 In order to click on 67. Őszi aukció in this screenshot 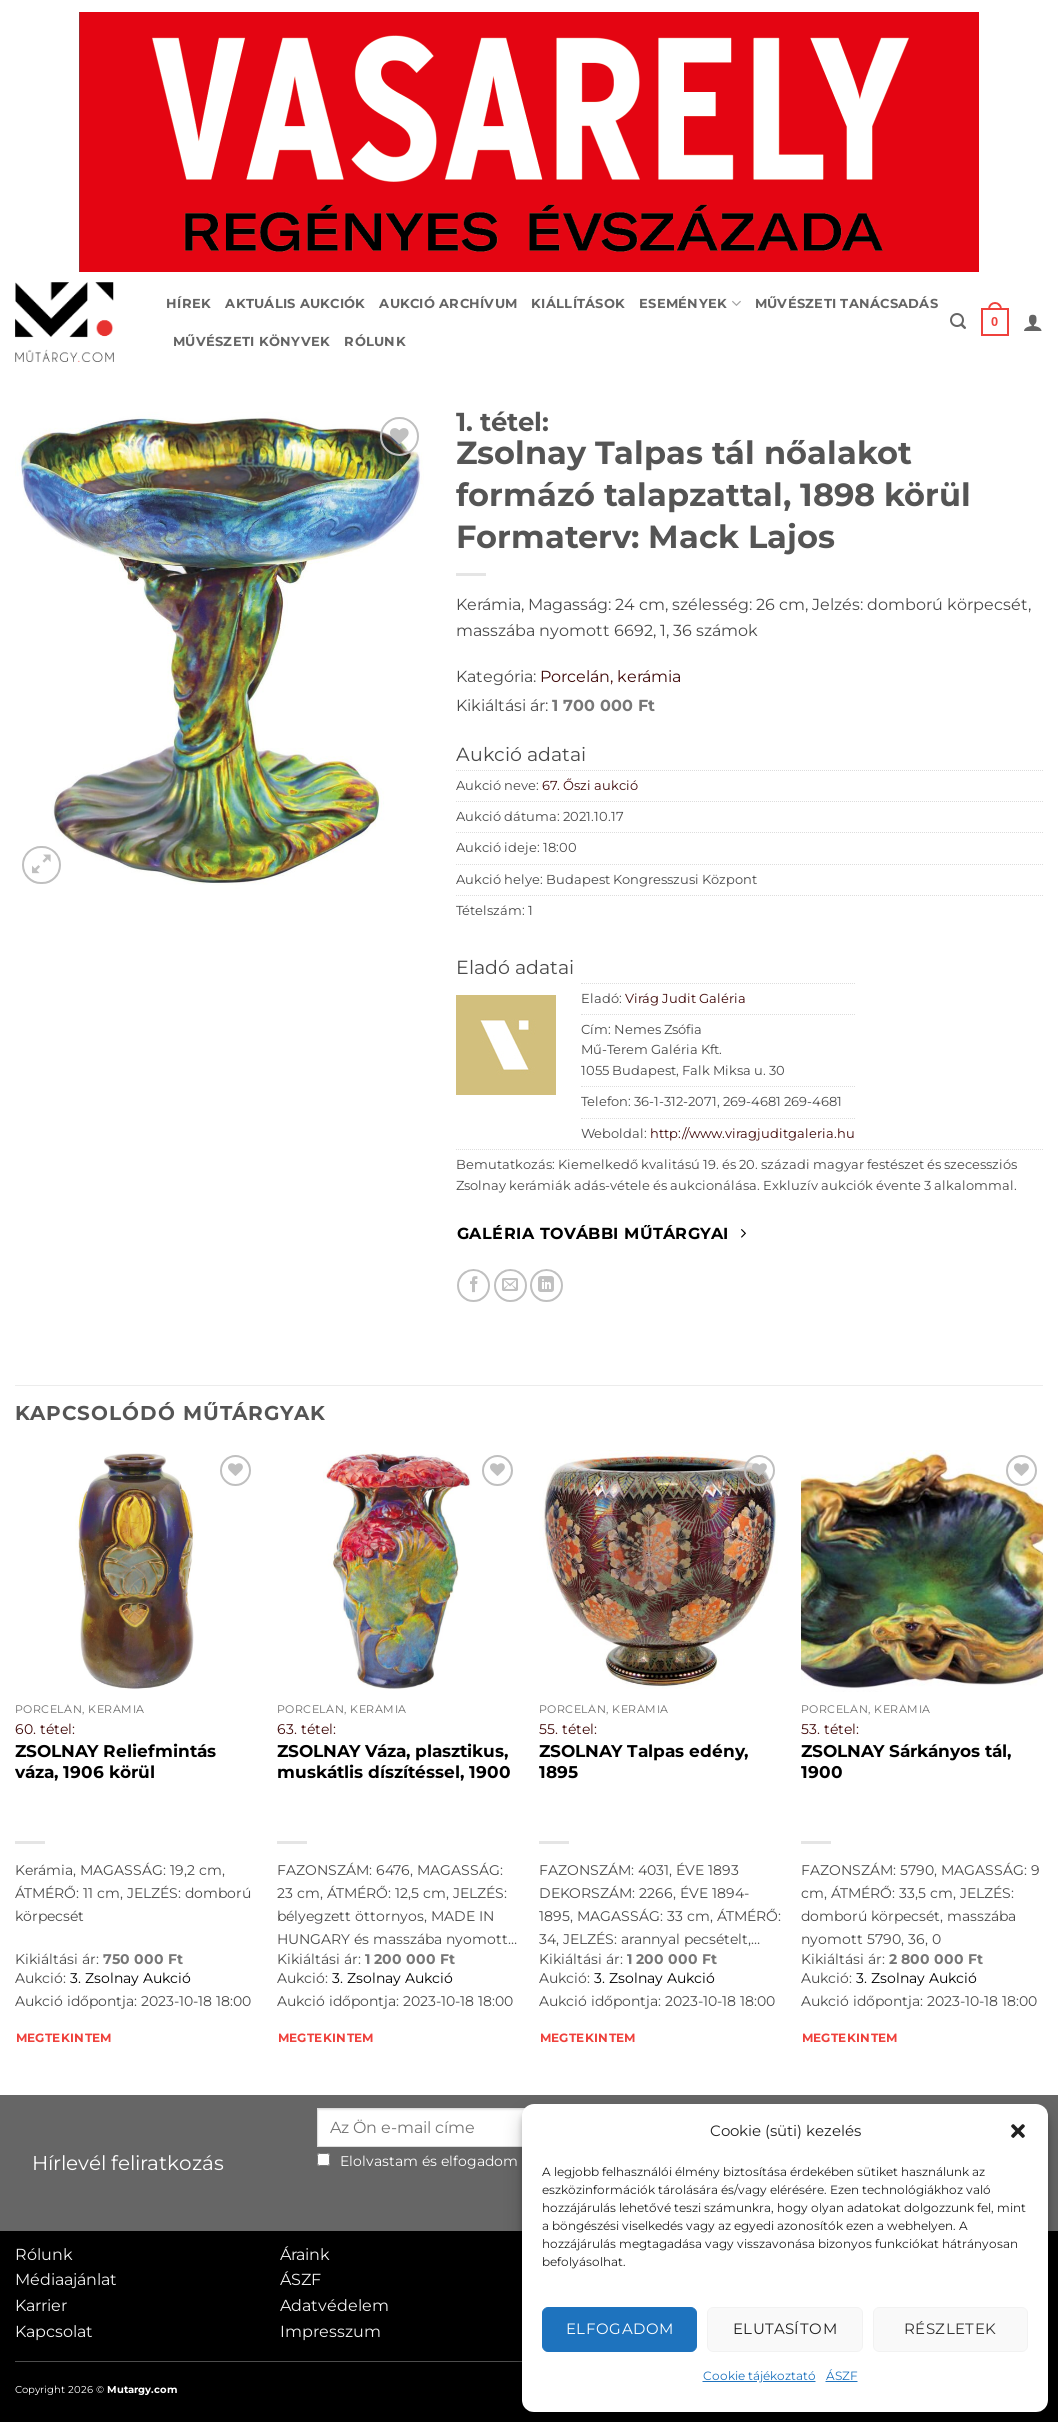, I will do `click(590, 785)`.